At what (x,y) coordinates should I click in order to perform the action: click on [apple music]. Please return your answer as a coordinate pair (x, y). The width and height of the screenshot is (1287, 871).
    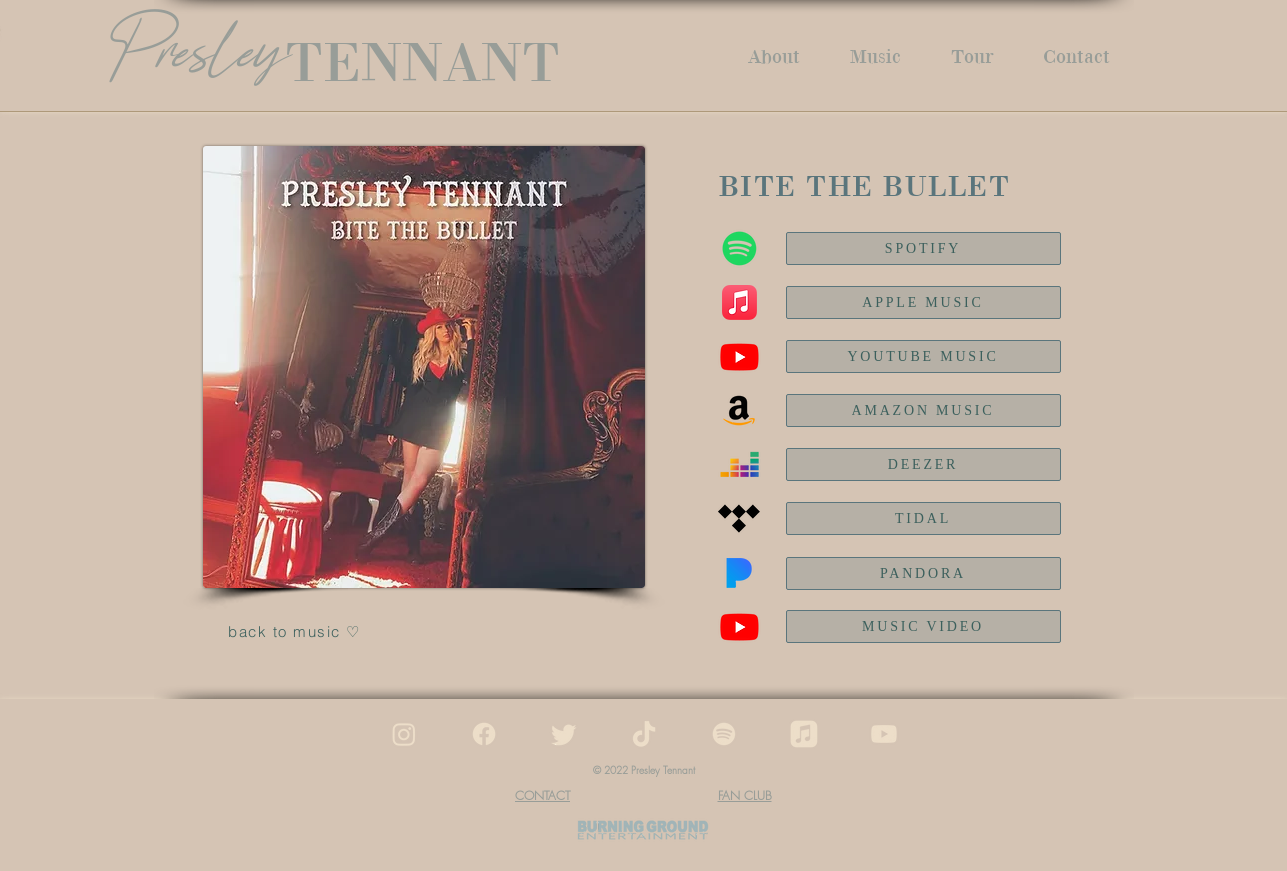
    Looking at the image, I should click on (804, 734).